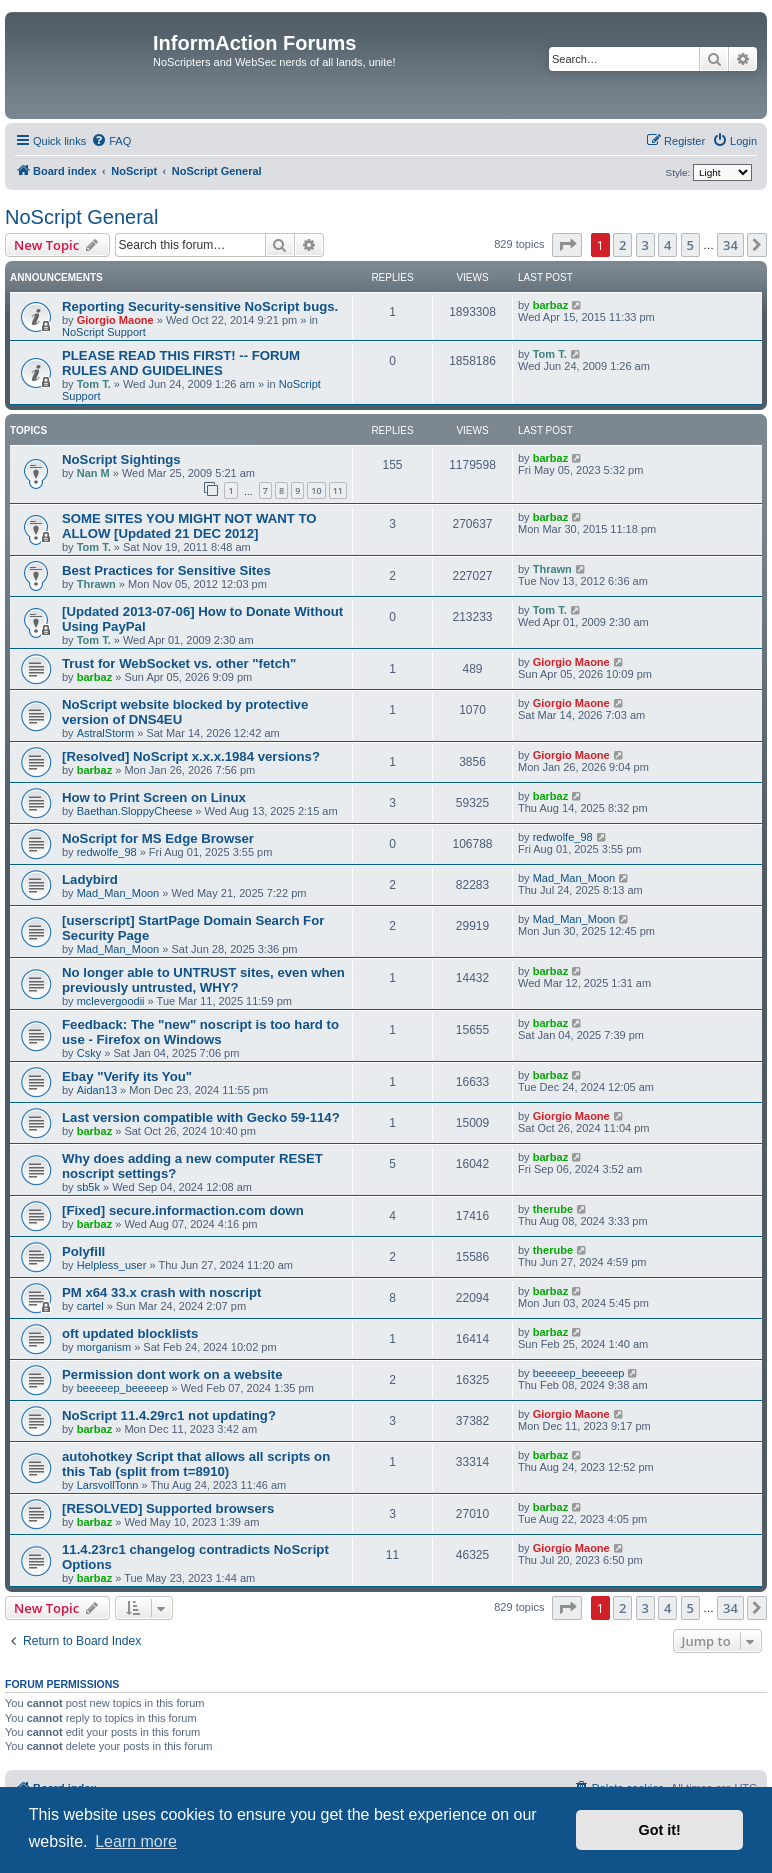 This screenshot has height=1873, width=772. I want to click on 2 [button], so click(622, 245).